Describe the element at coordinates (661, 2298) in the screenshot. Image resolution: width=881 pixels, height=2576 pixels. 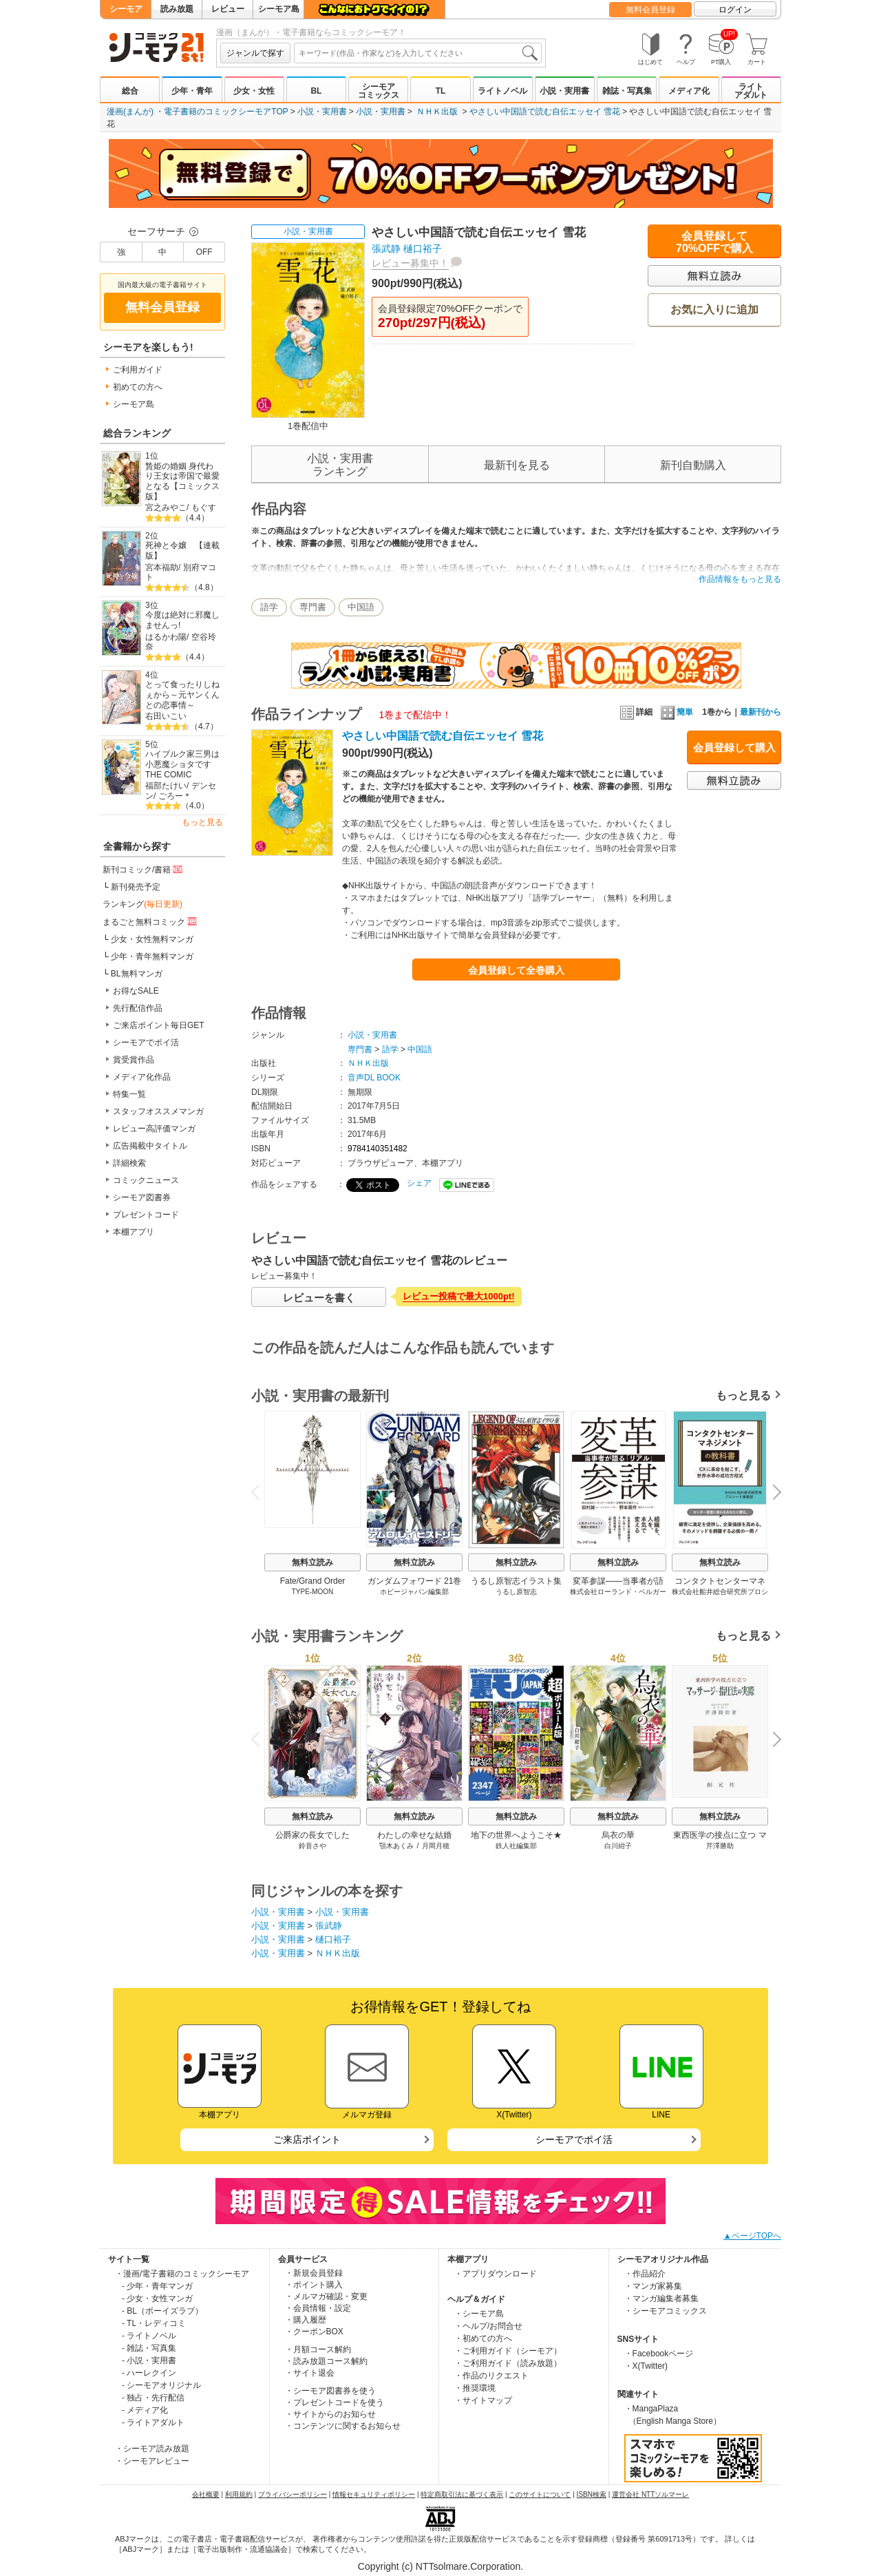
I see `・マンガ編集者募集` at that location.